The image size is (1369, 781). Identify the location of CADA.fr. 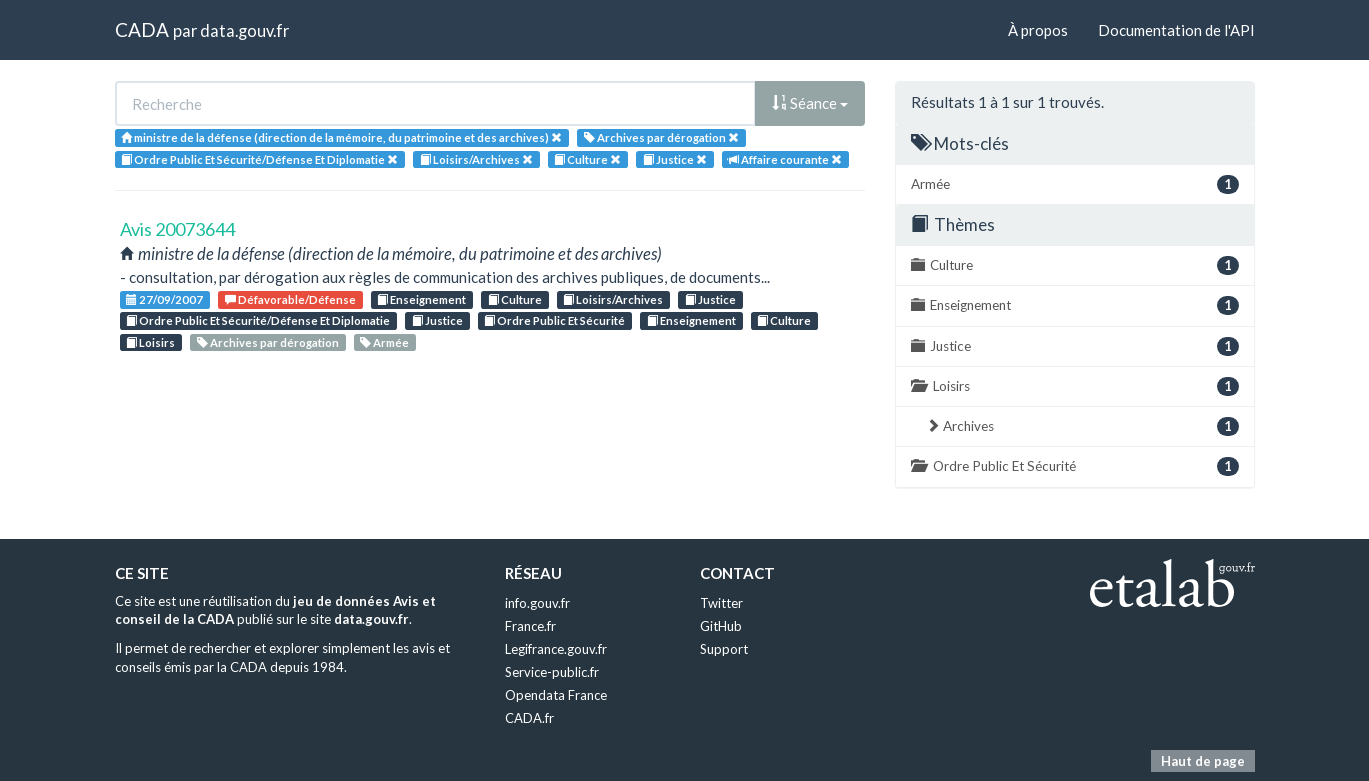
(529, 718).